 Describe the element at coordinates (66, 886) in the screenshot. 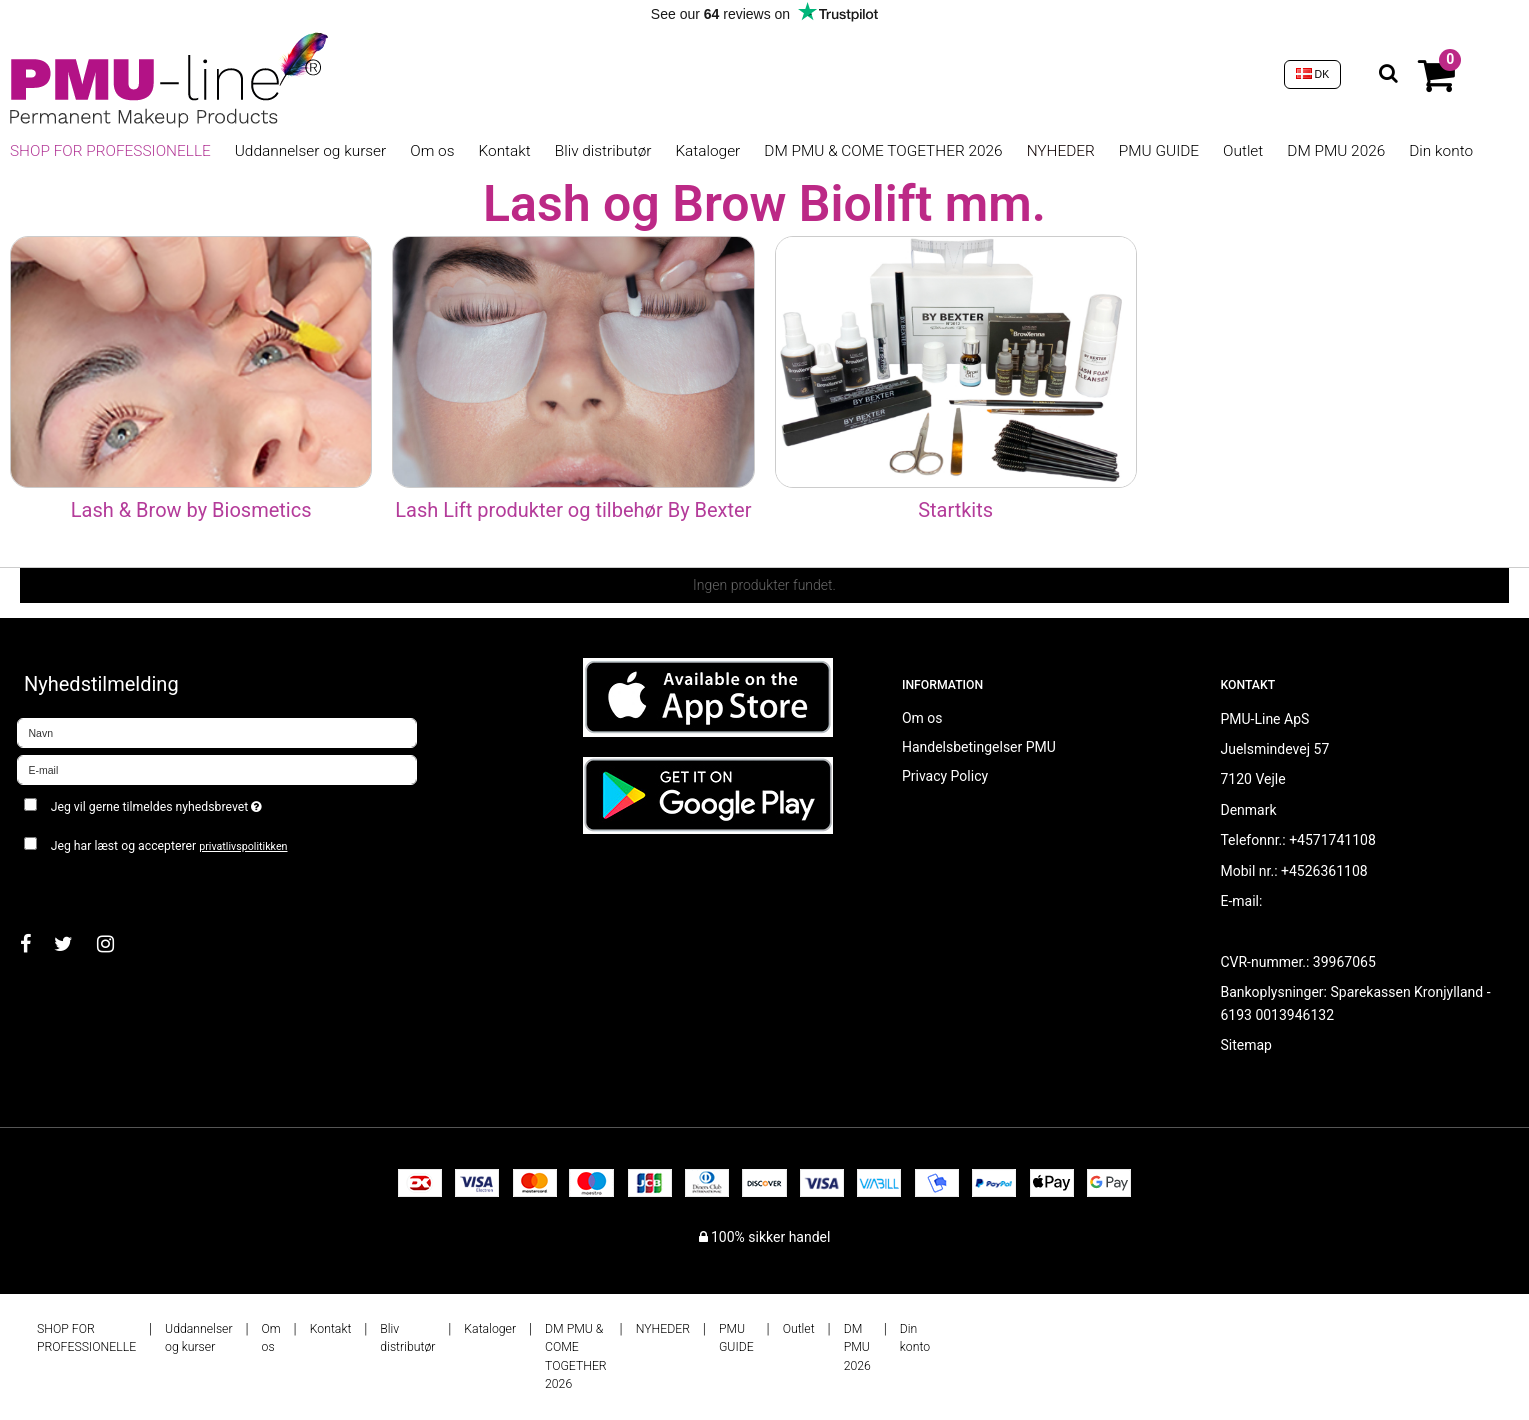

I see `Godkend` at that location.